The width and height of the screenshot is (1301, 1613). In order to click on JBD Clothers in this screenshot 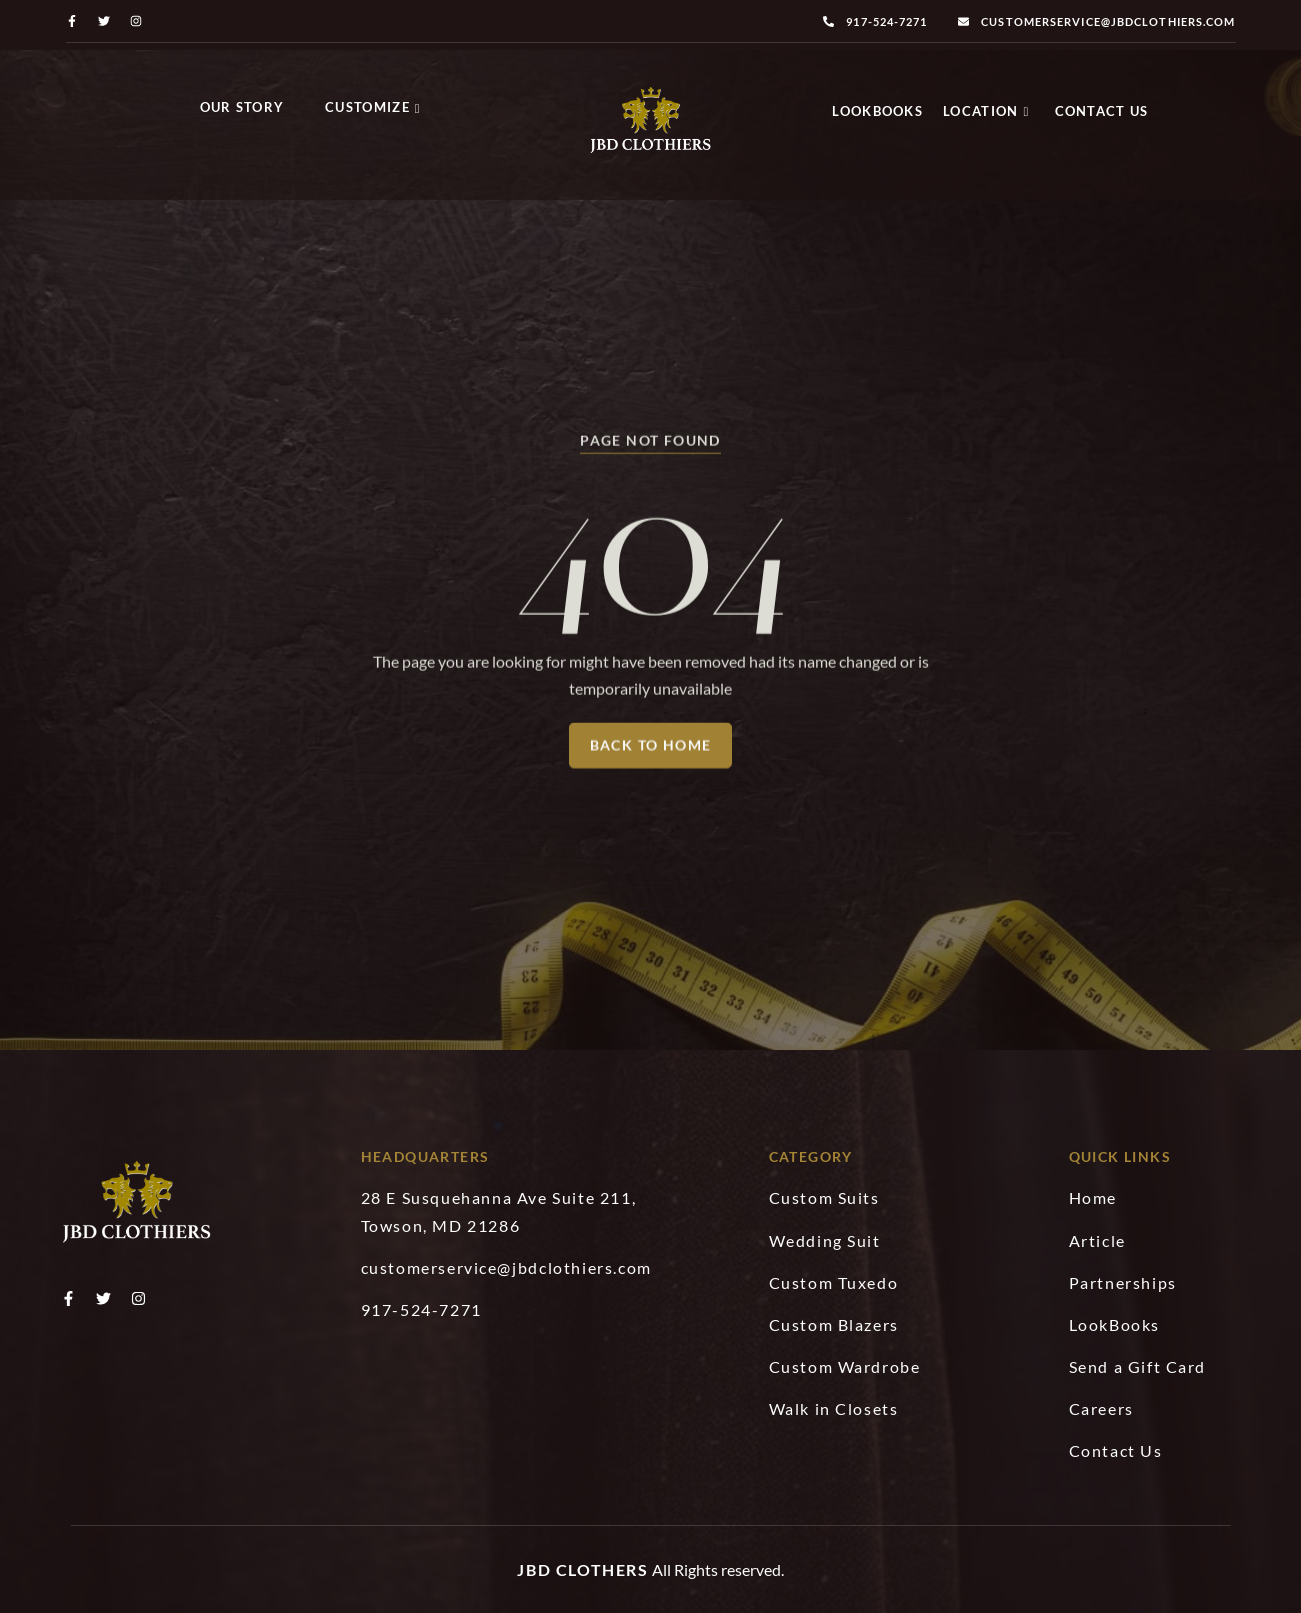, I will do `click(582, 1569)`.